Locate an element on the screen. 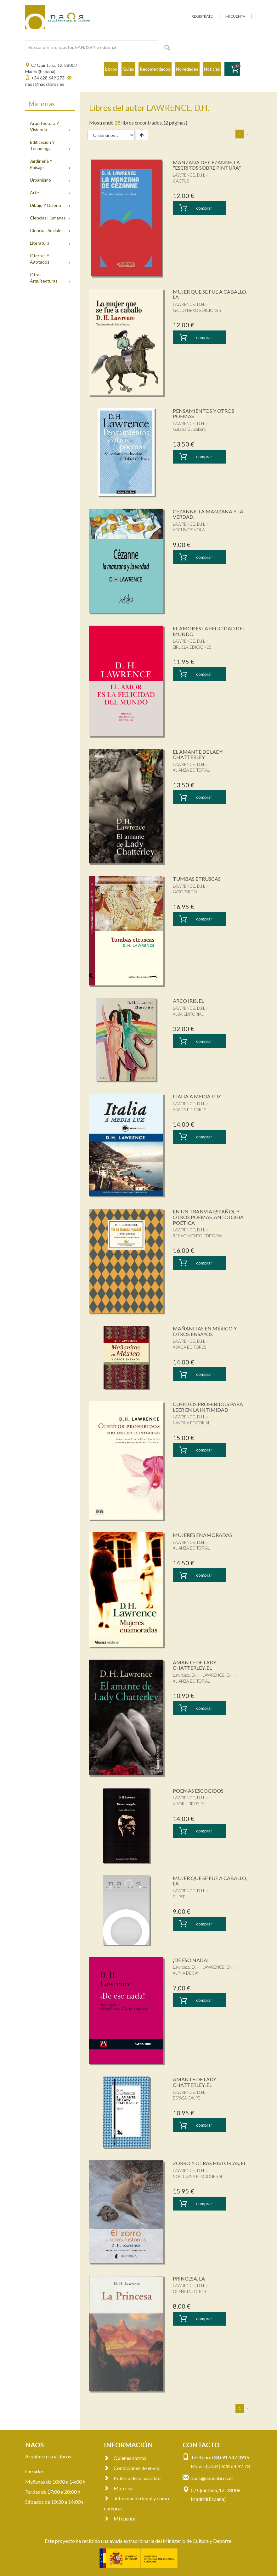 This screenshot has width=277, height=2576. Novedades is located at coordinates (187, 69).